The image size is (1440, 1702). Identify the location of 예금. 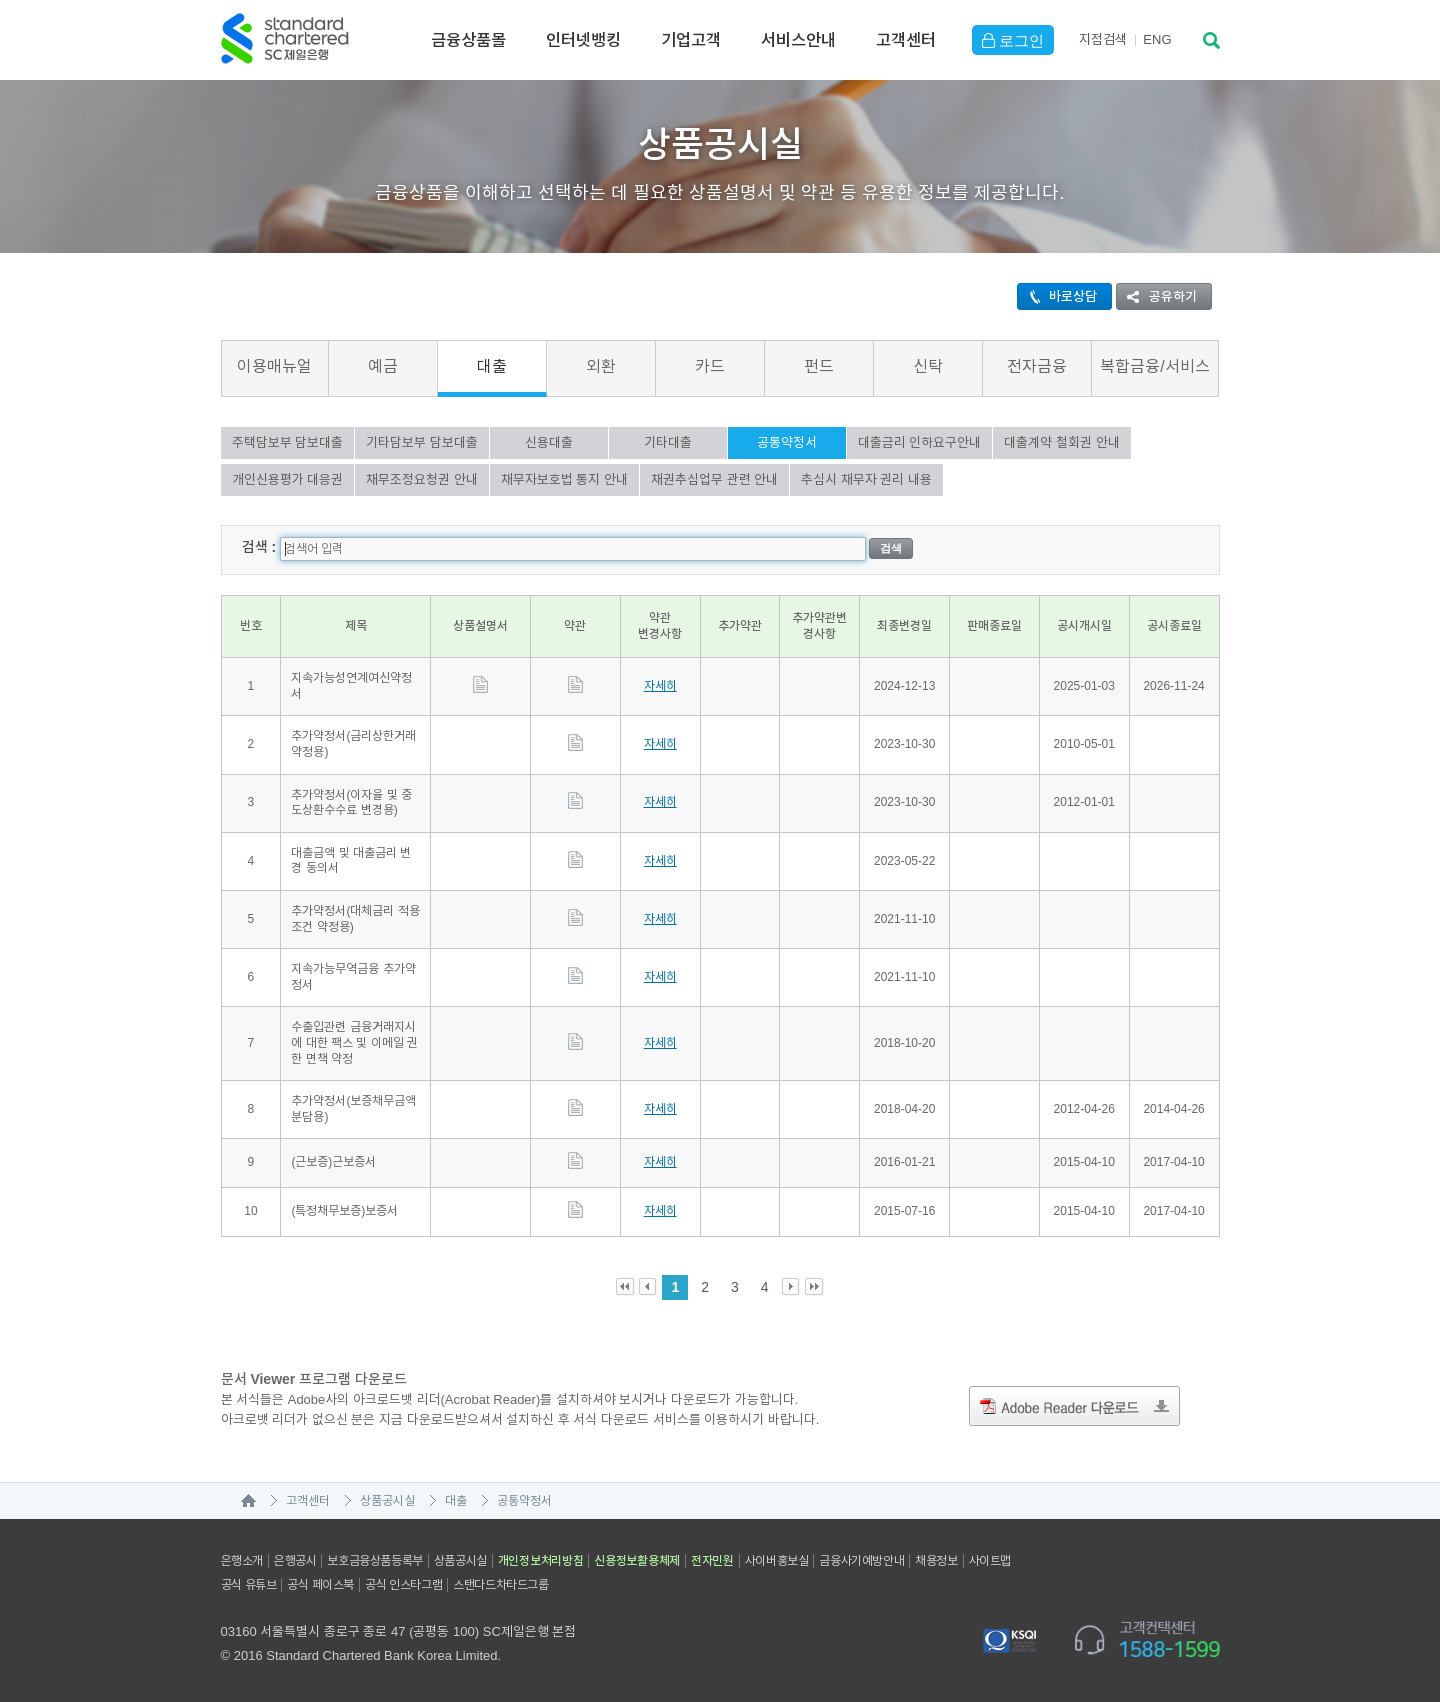
(383, 366).